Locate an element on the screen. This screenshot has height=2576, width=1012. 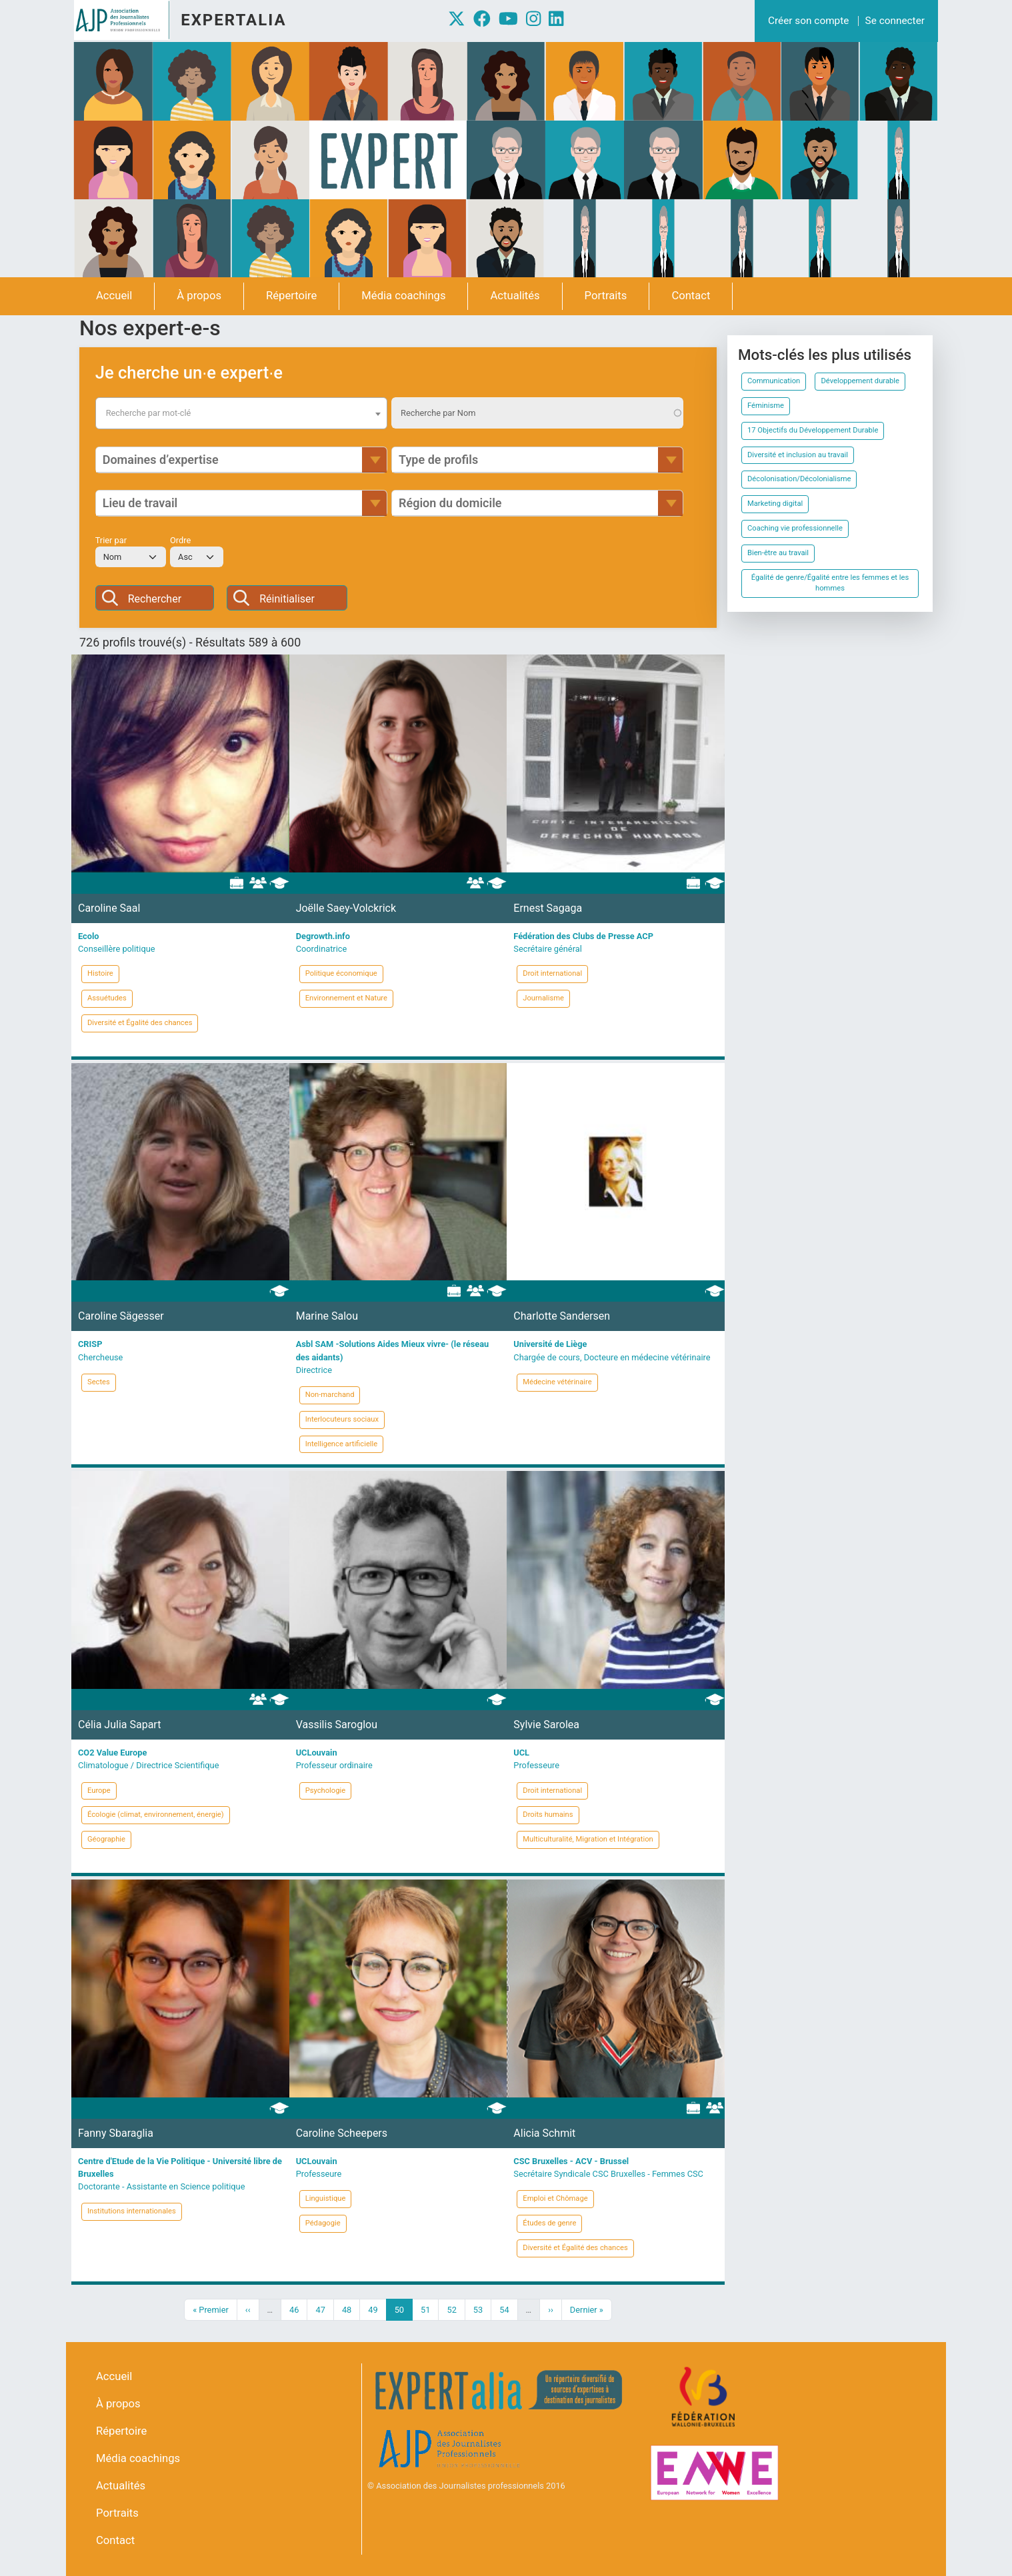
Diversité et inclusion au travail is located at coordinates (797, 455).